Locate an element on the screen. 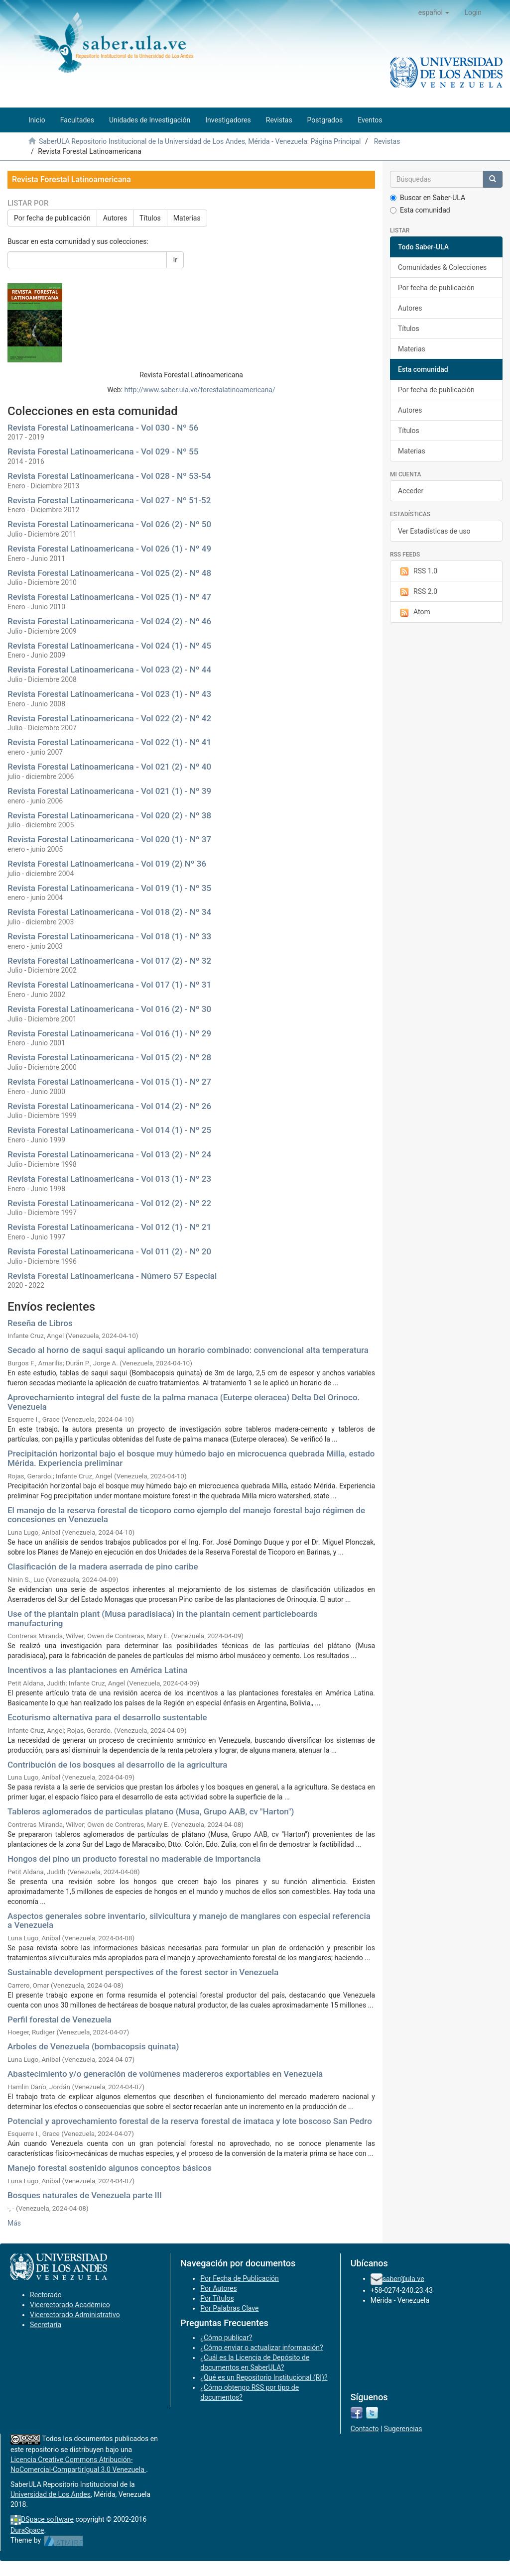 The height and width of the screenshot is (2576, 510). Hongos del pino un producto forestal no maderable de importancia is located at coordinates (133, 1859).